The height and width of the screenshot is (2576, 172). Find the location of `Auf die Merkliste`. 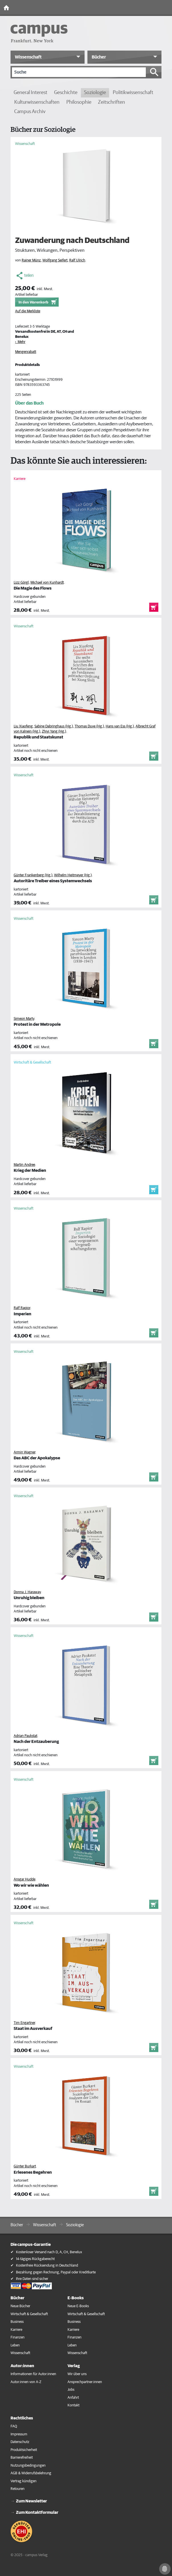

Auf die Merkliste is located at coordinates (27, 311).